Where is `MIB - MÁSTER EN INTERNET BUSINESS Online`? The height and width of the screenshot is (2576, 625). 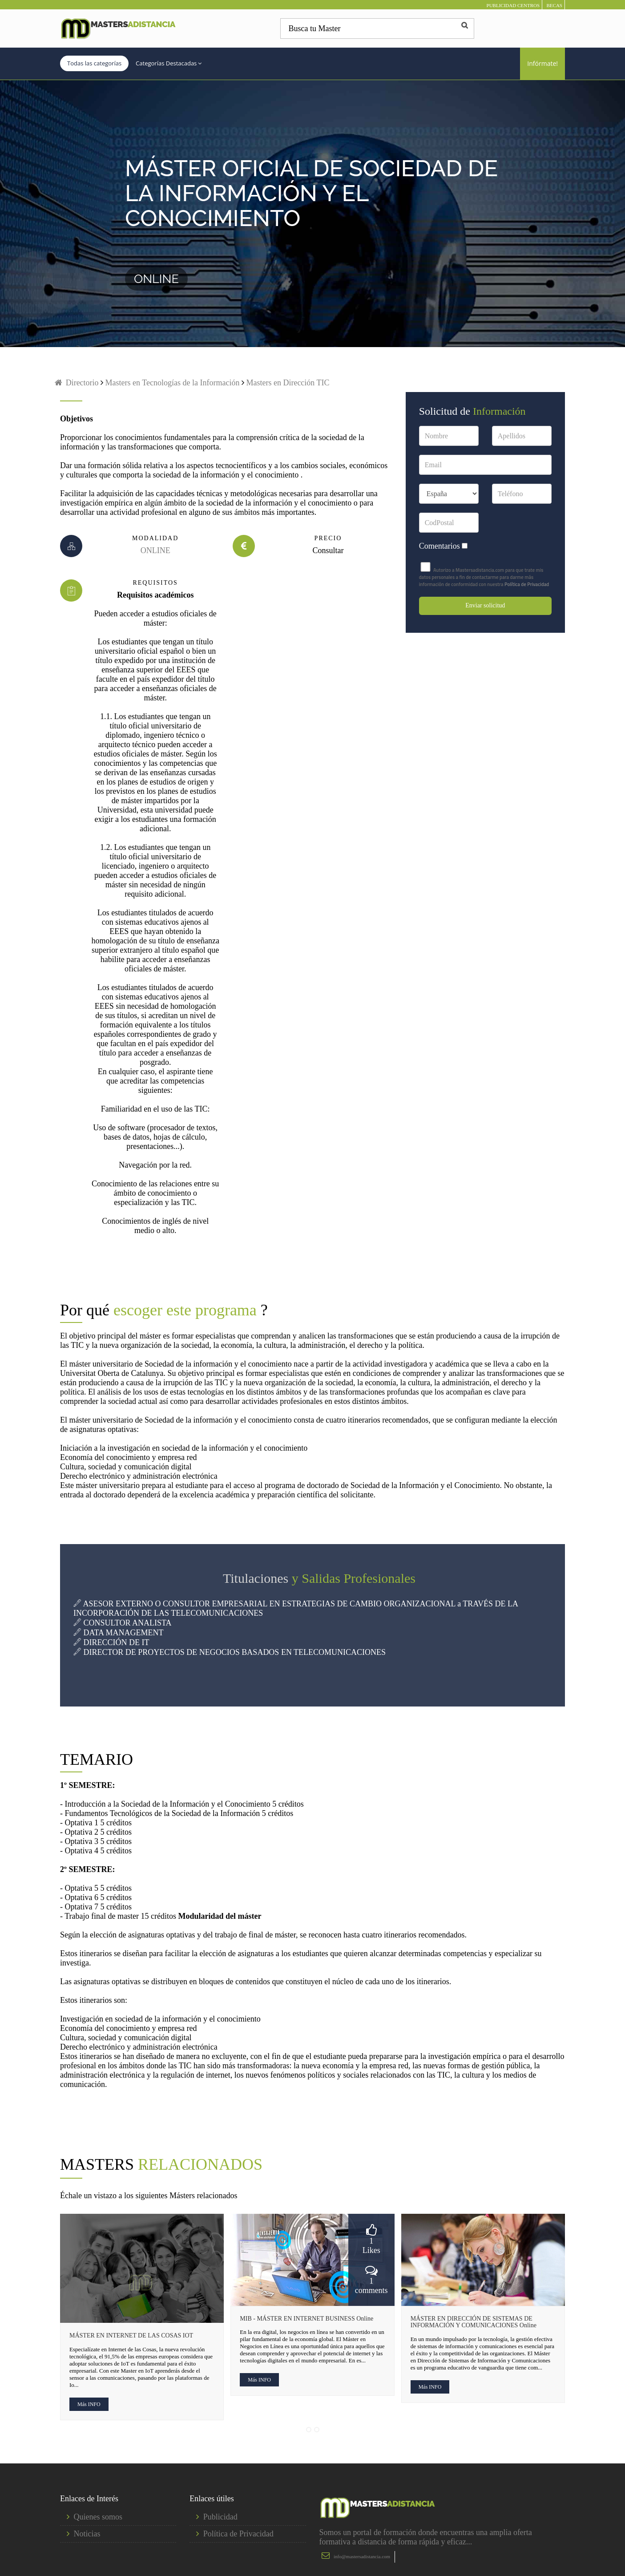
MIB - MÁSTER EN INTERNET BUSINESS Online is located at coordinates (306, 2318).